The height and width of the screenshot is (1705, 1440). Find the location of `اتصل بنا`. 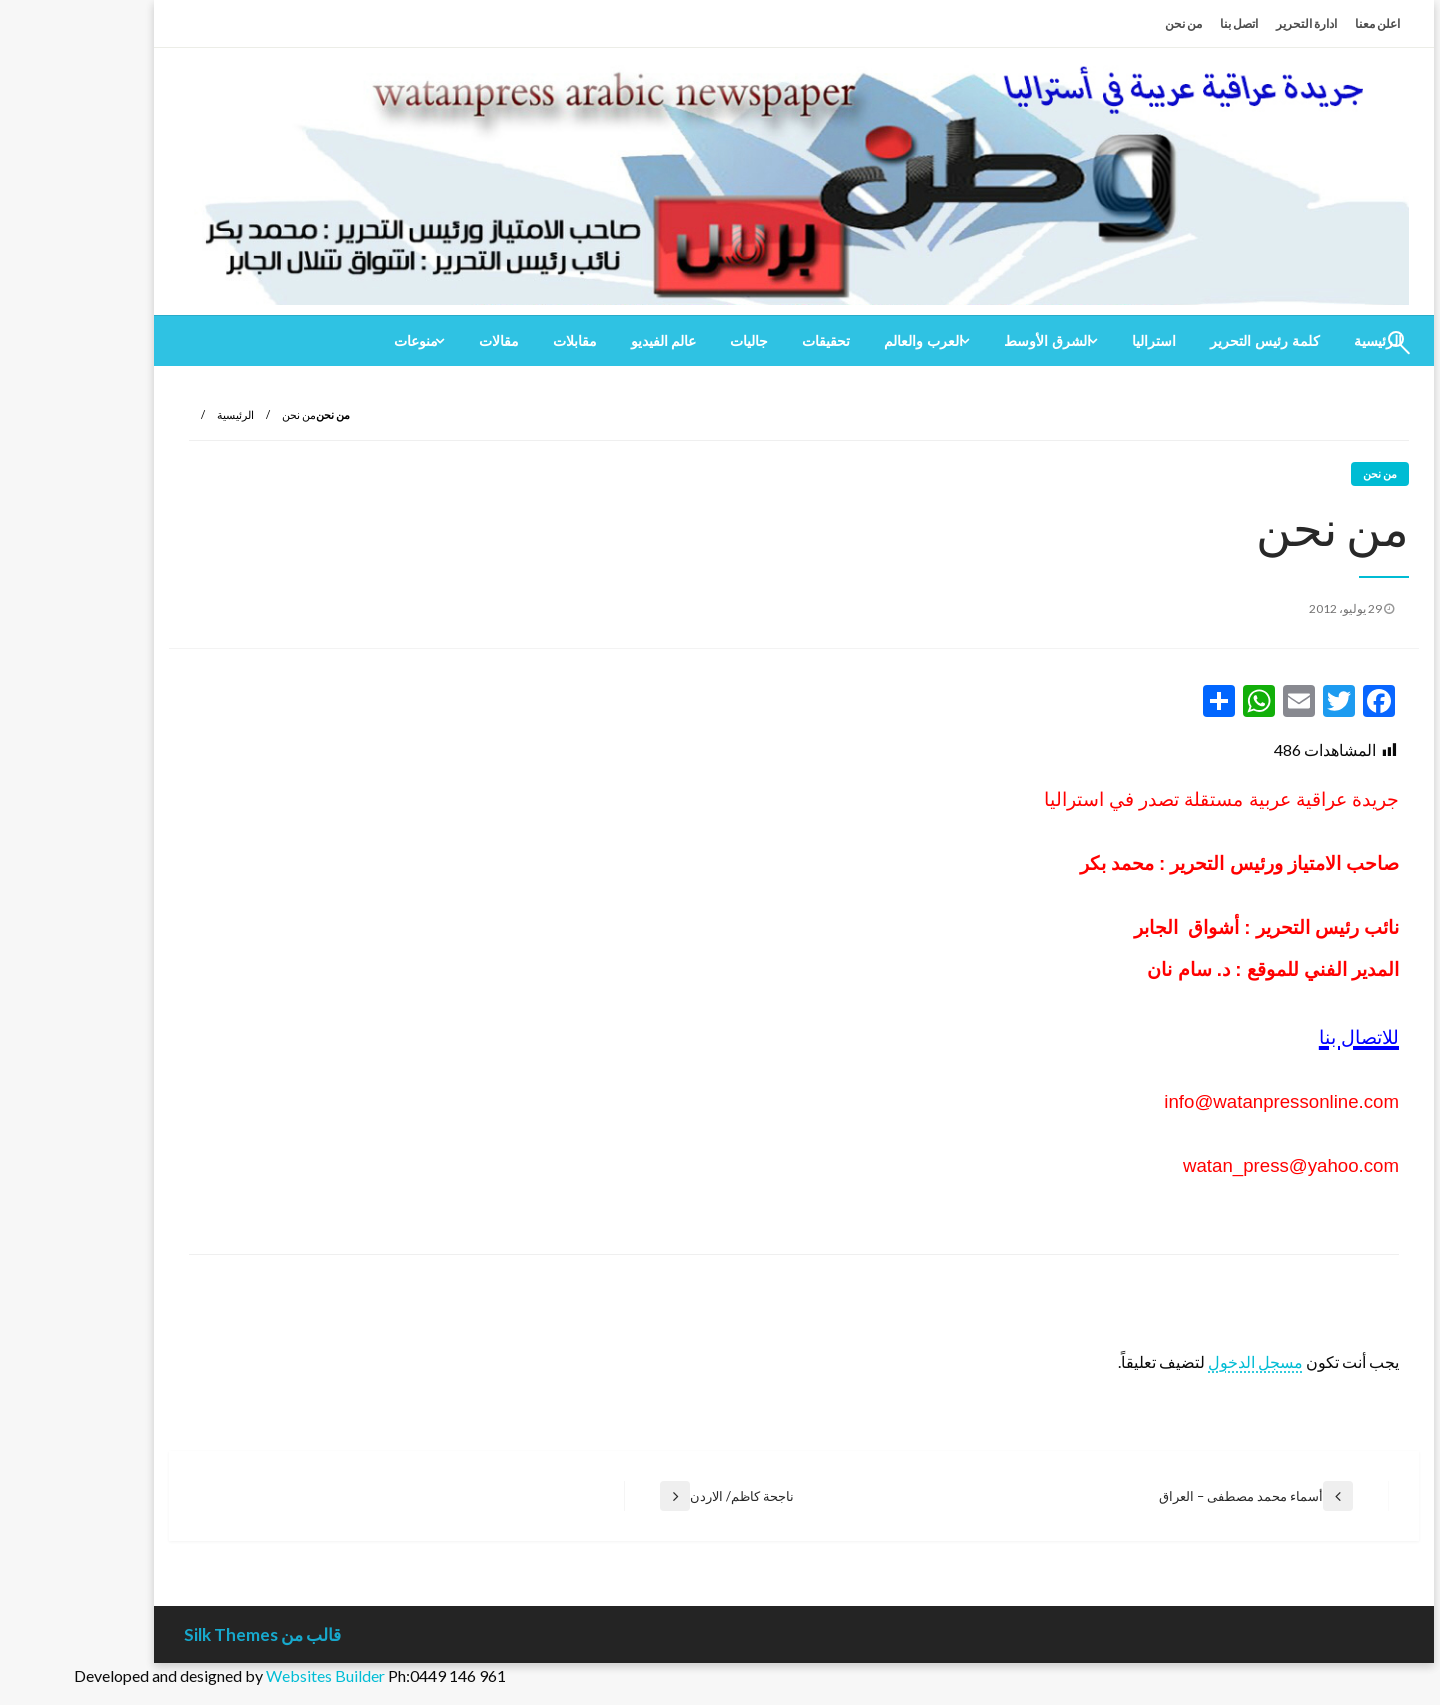

اتصل بنا is located at coordinates (1165, 23).